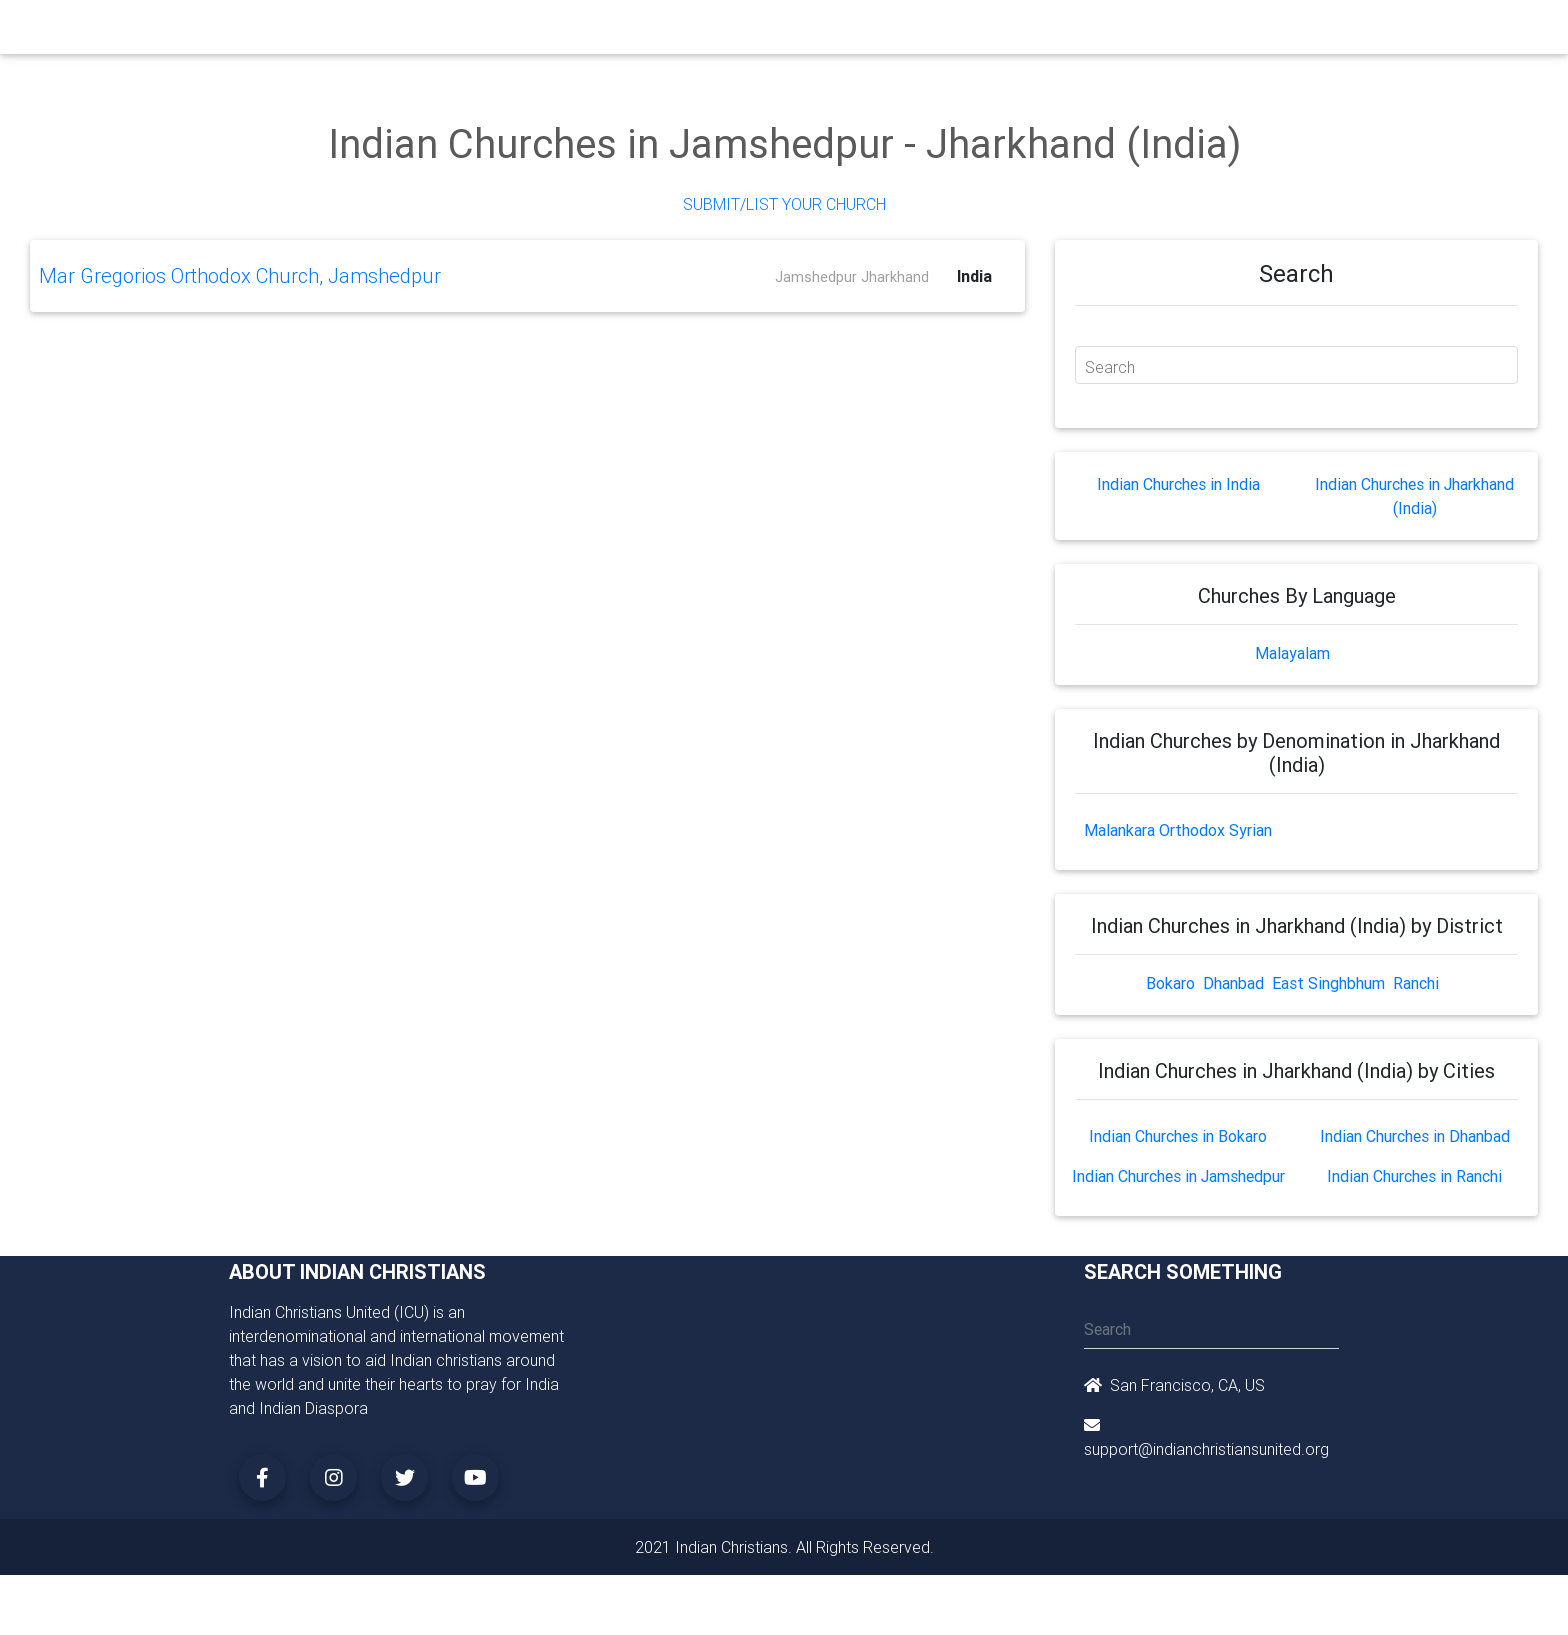  I want to click on Submit/List Your Church, so click(784, 204).